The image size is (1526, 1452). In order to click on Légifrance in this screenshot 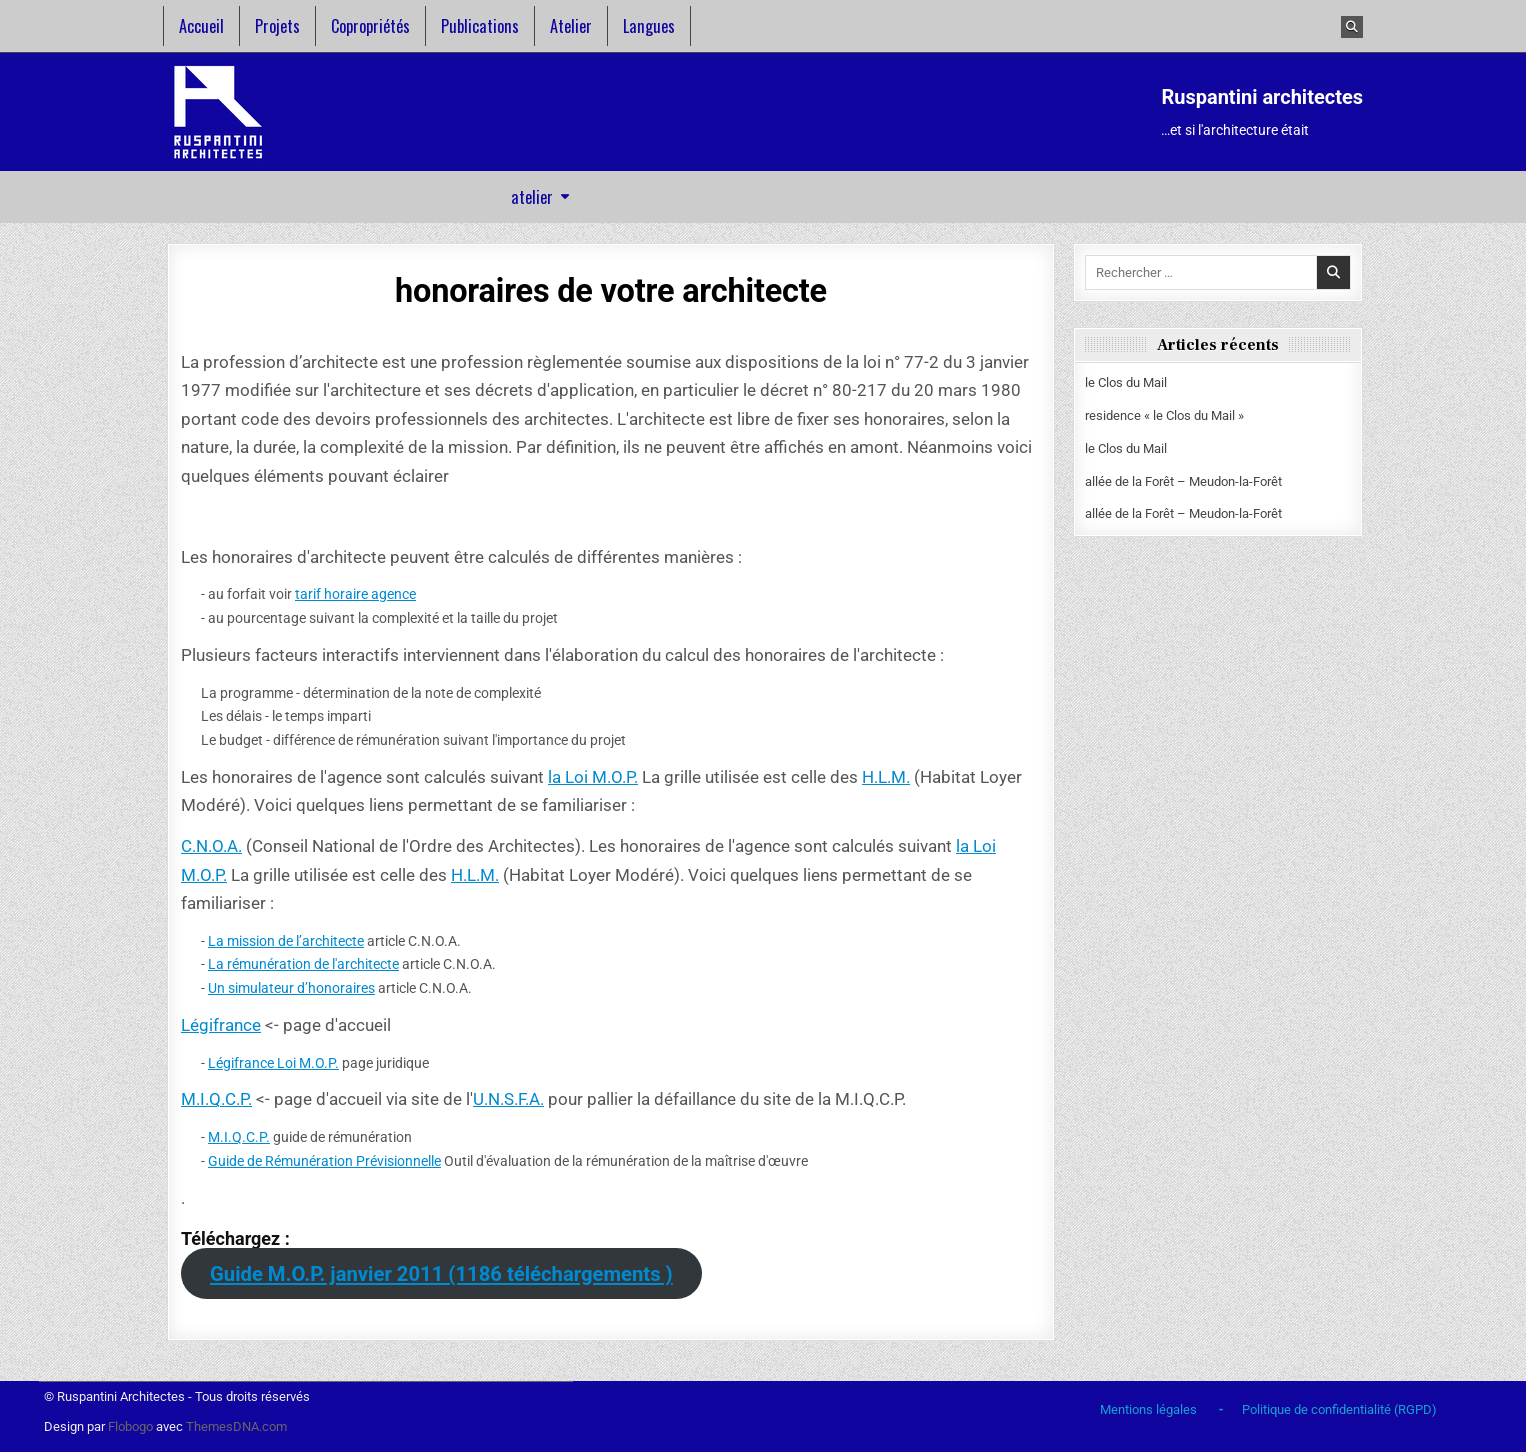, I will do `click(221, 1025)`.